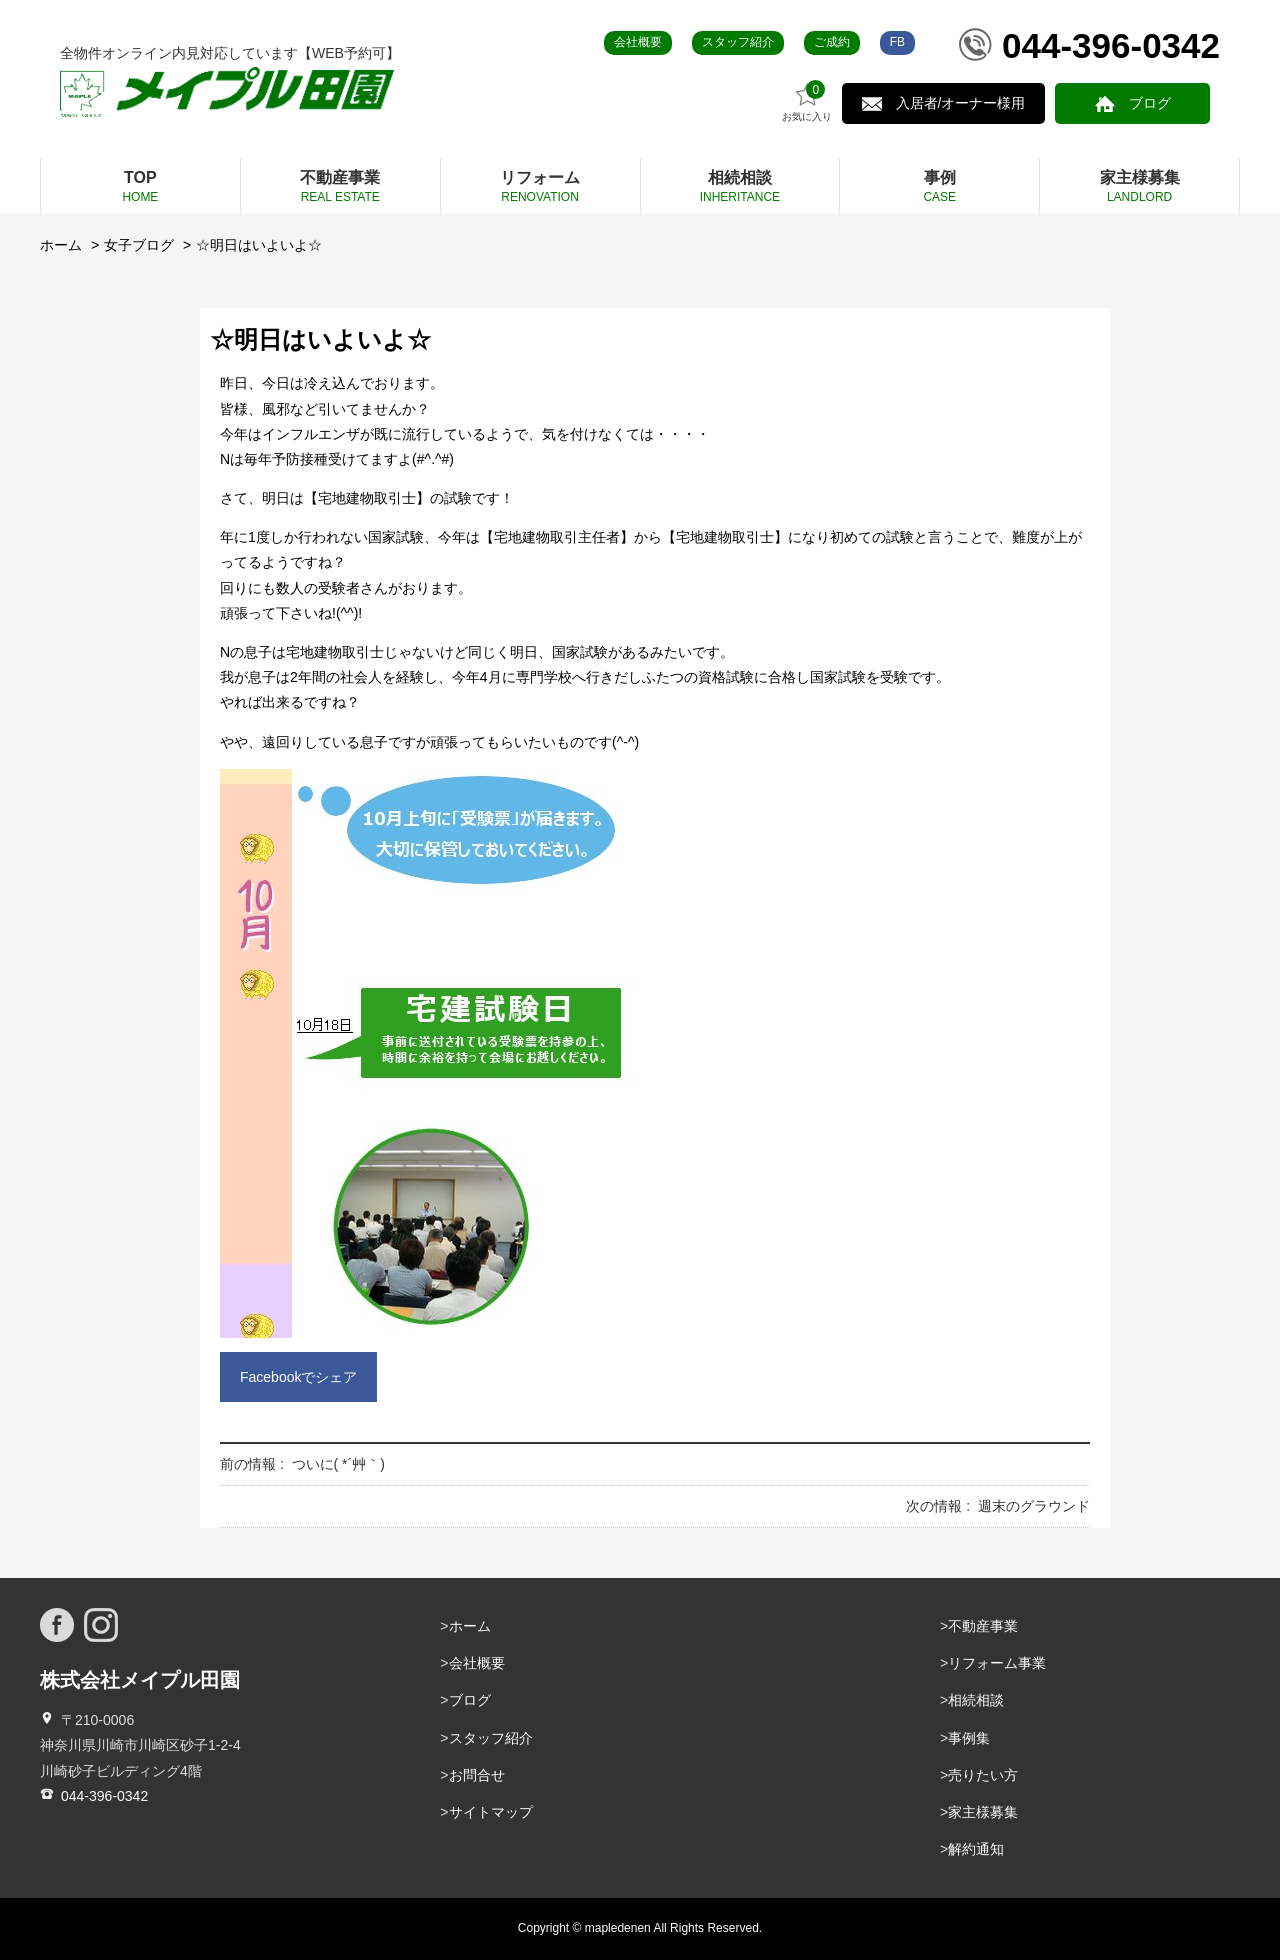 The image size is (1280, 1960). Describe the element at coordinates (491, 1812) in the screenshot. I see `サイトマップ` at that location.